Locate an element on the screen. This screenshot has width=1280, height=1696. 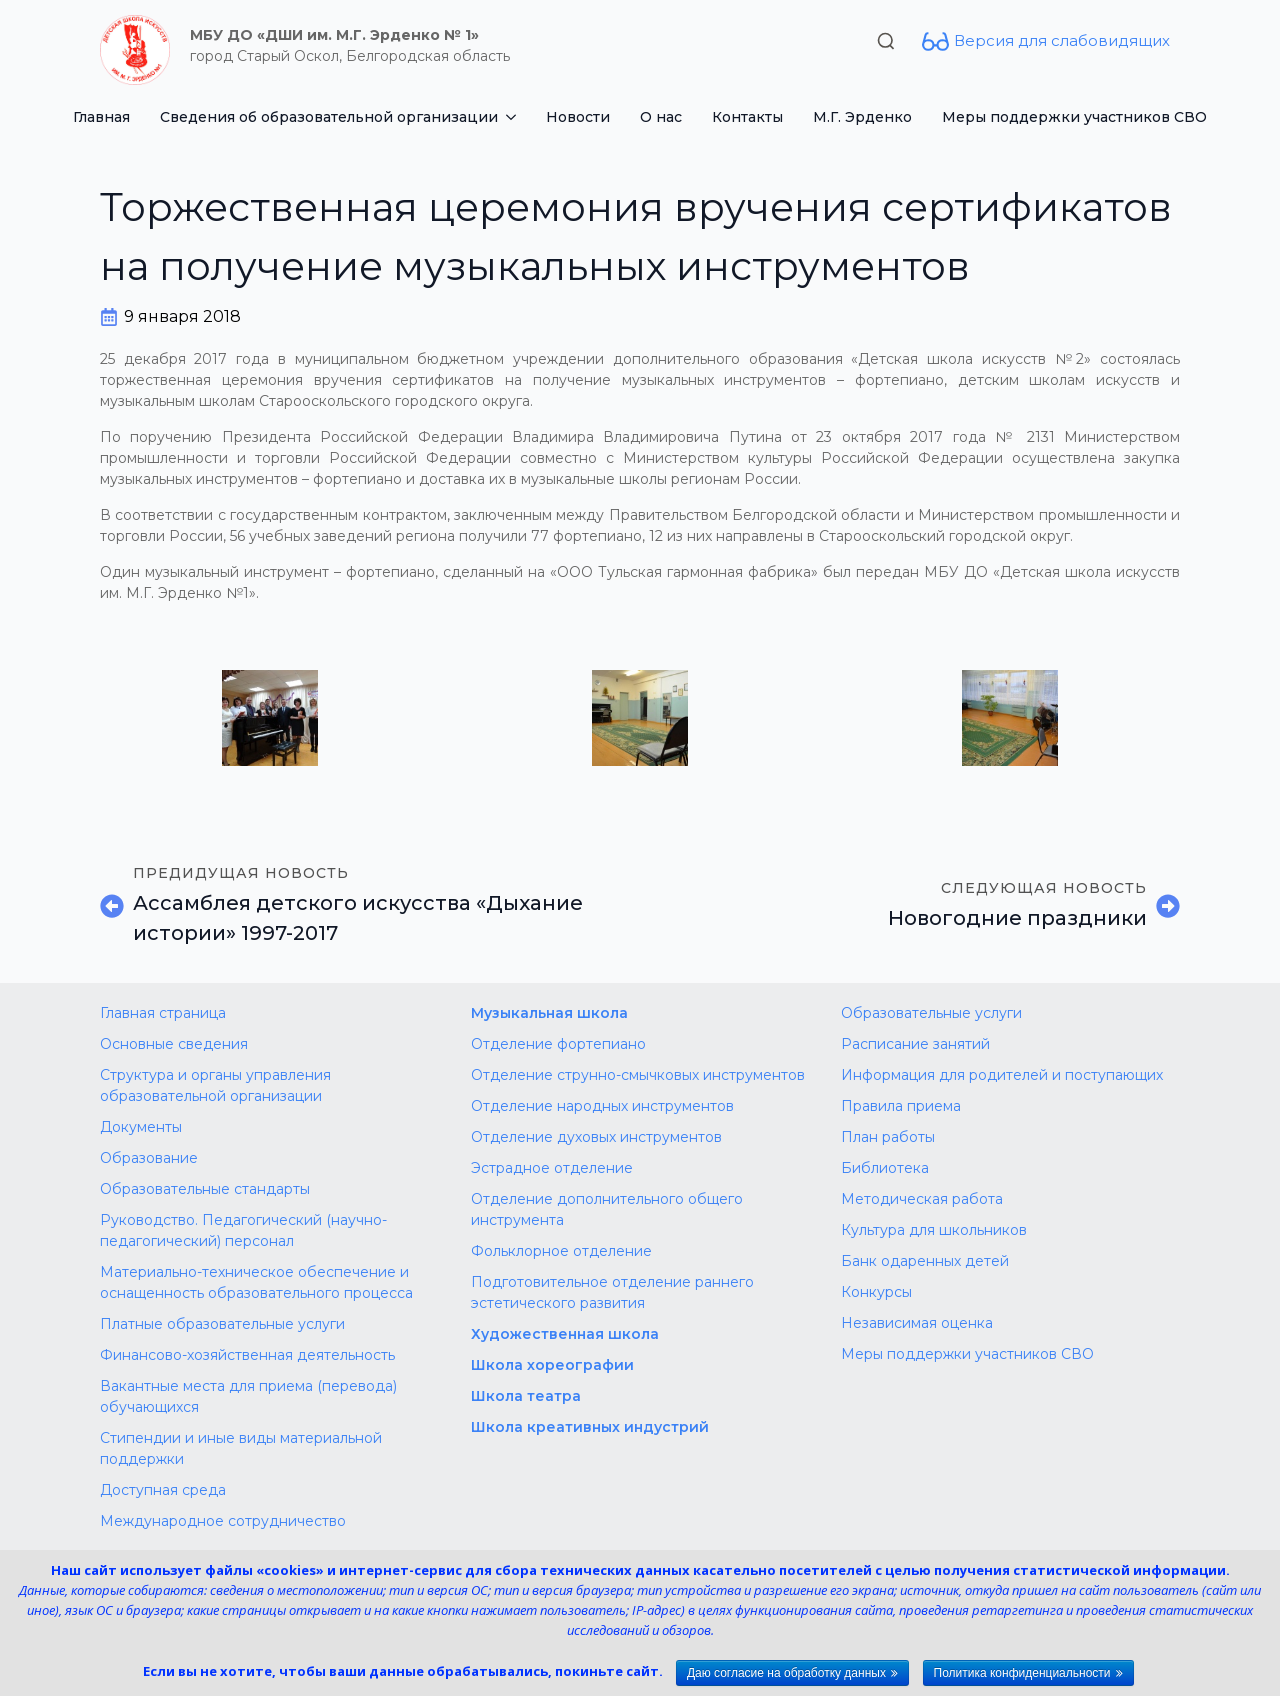
Стипендии и иные виды материальной поддержки is located at coordinates (241, 1448).